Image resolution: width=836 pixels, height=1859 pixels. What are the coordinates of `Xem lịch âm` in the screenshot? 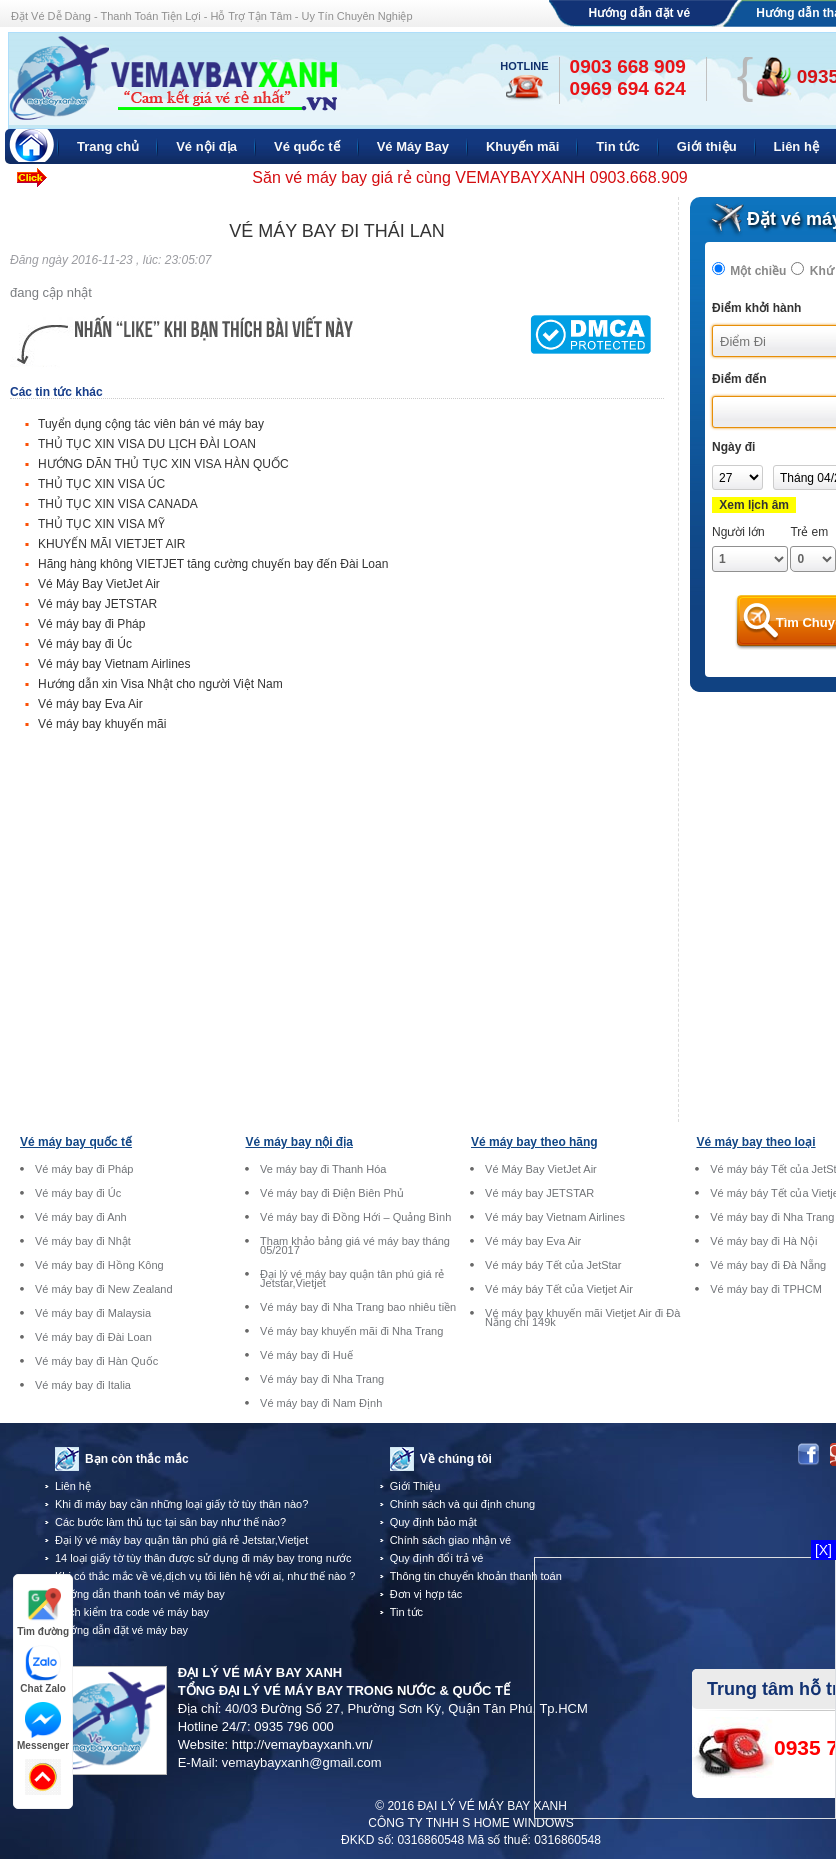 It's located at (754, 505).